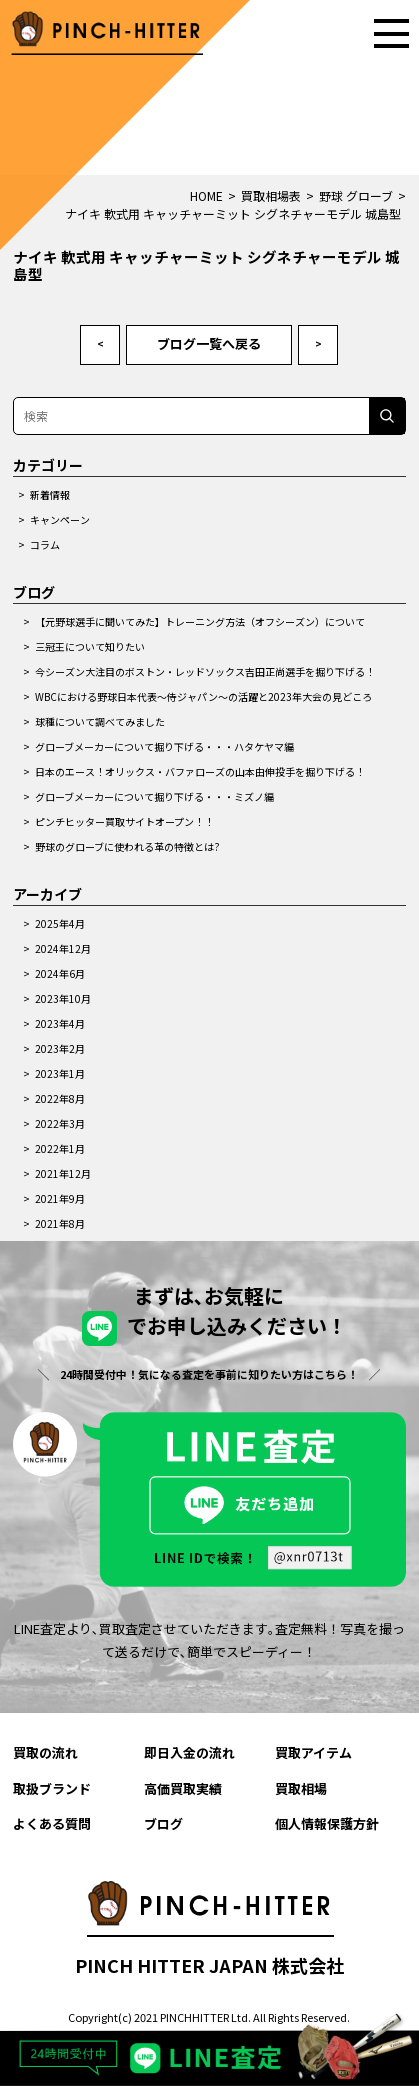  Describe the element at coordinates (163, 1823) in the screenshot. I see `ブログ` at that location.